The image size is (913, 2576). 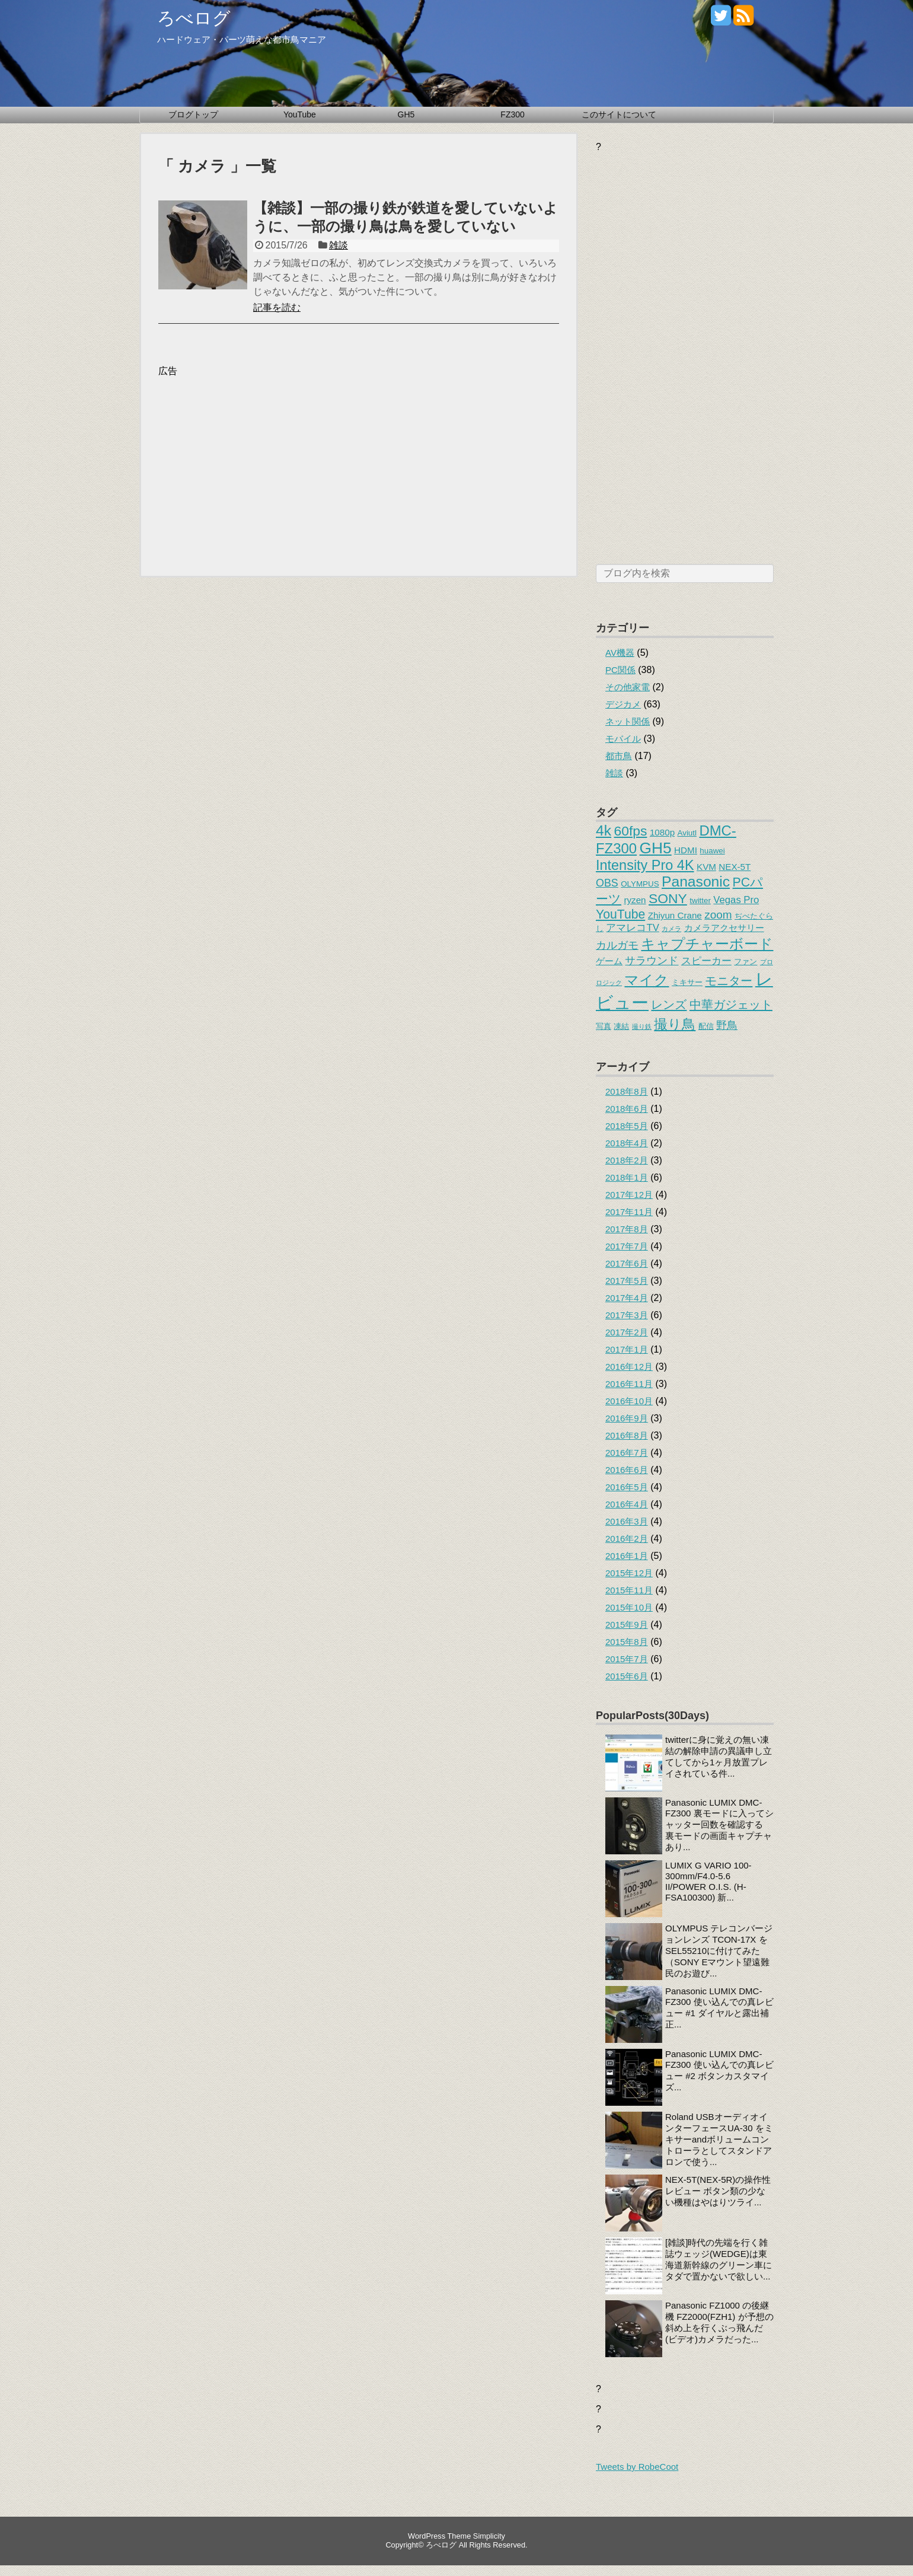 I want to click on ファン, so click(x=745, y=961).